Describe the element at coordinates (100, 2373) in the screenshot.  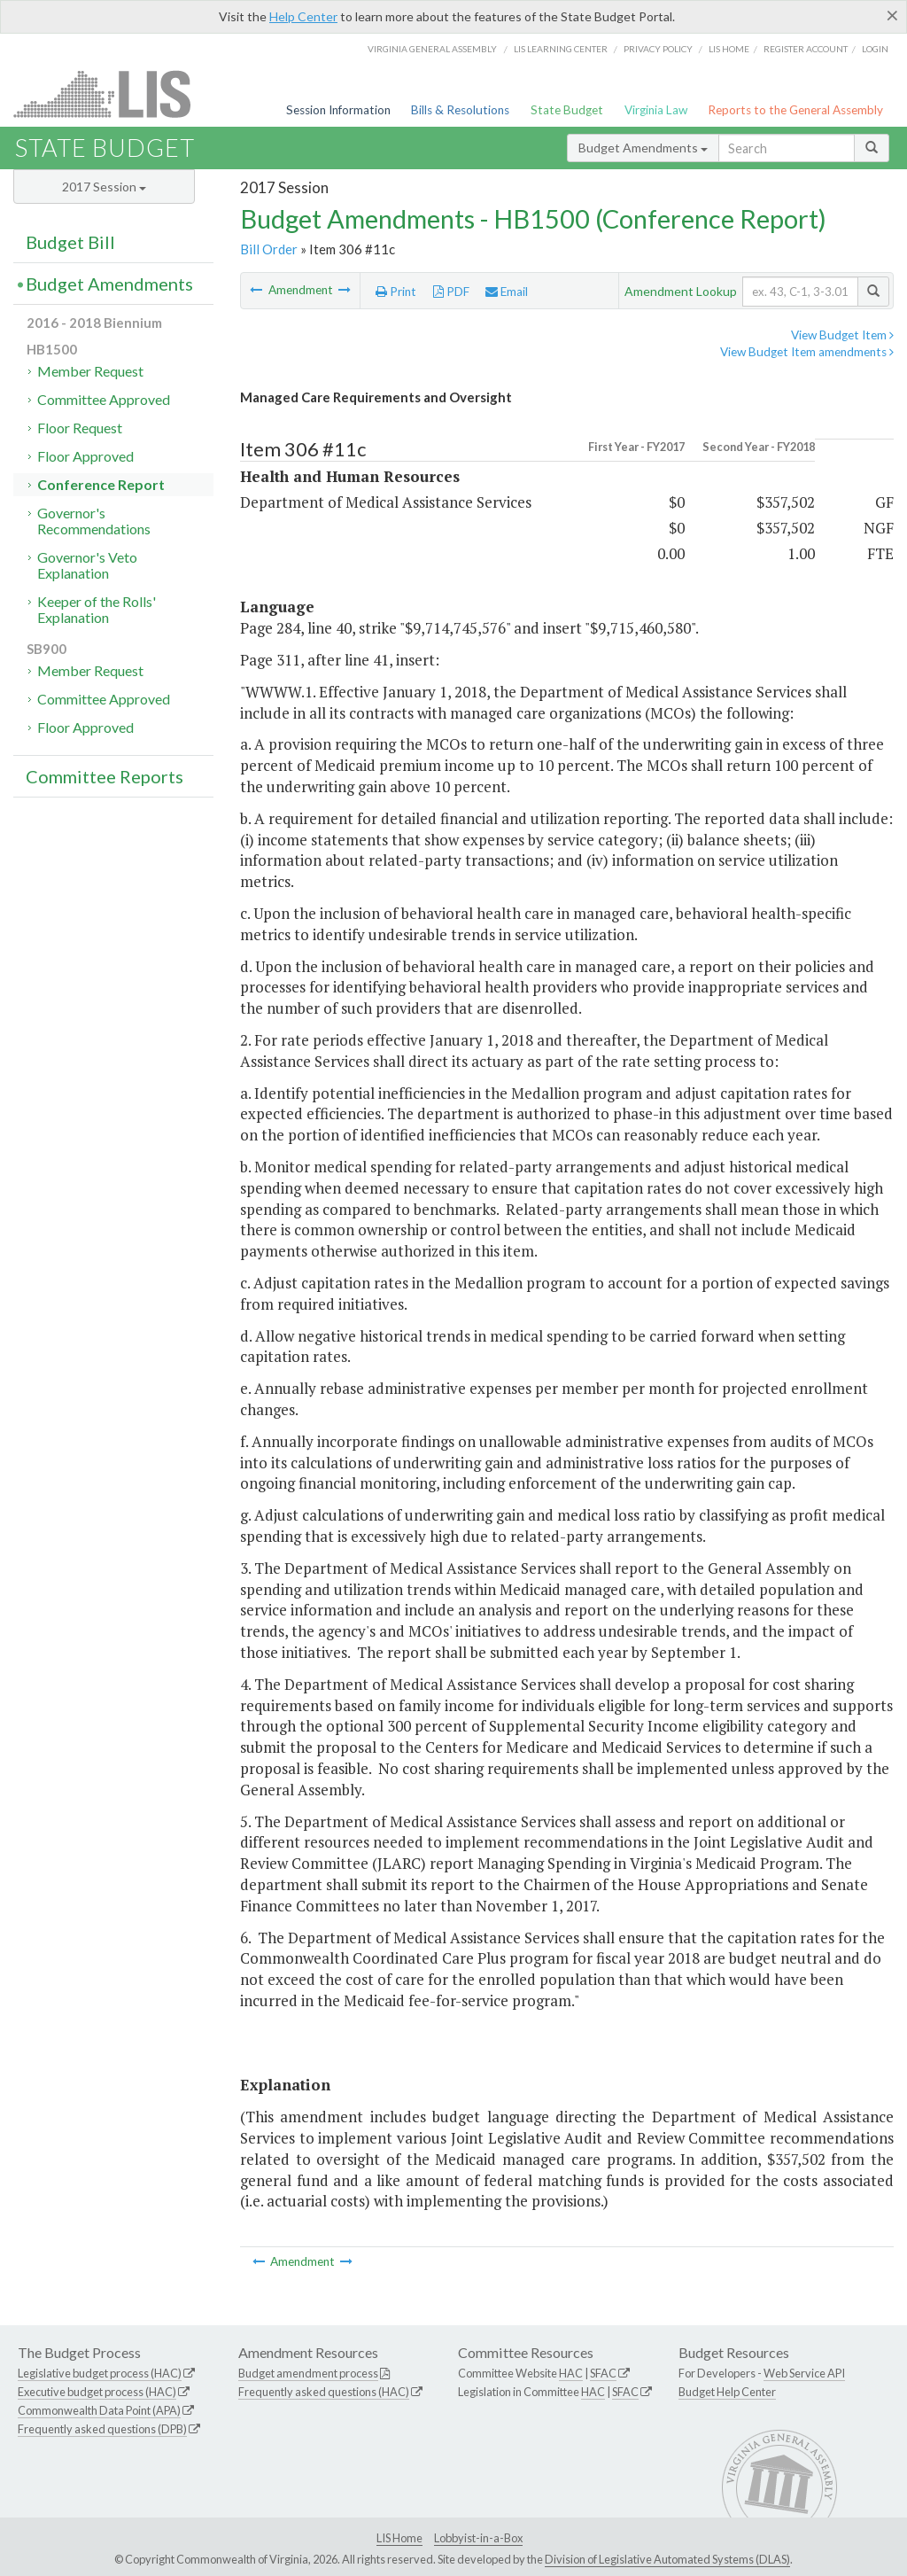
I see `Legislative budget process (HAC)` at that location.